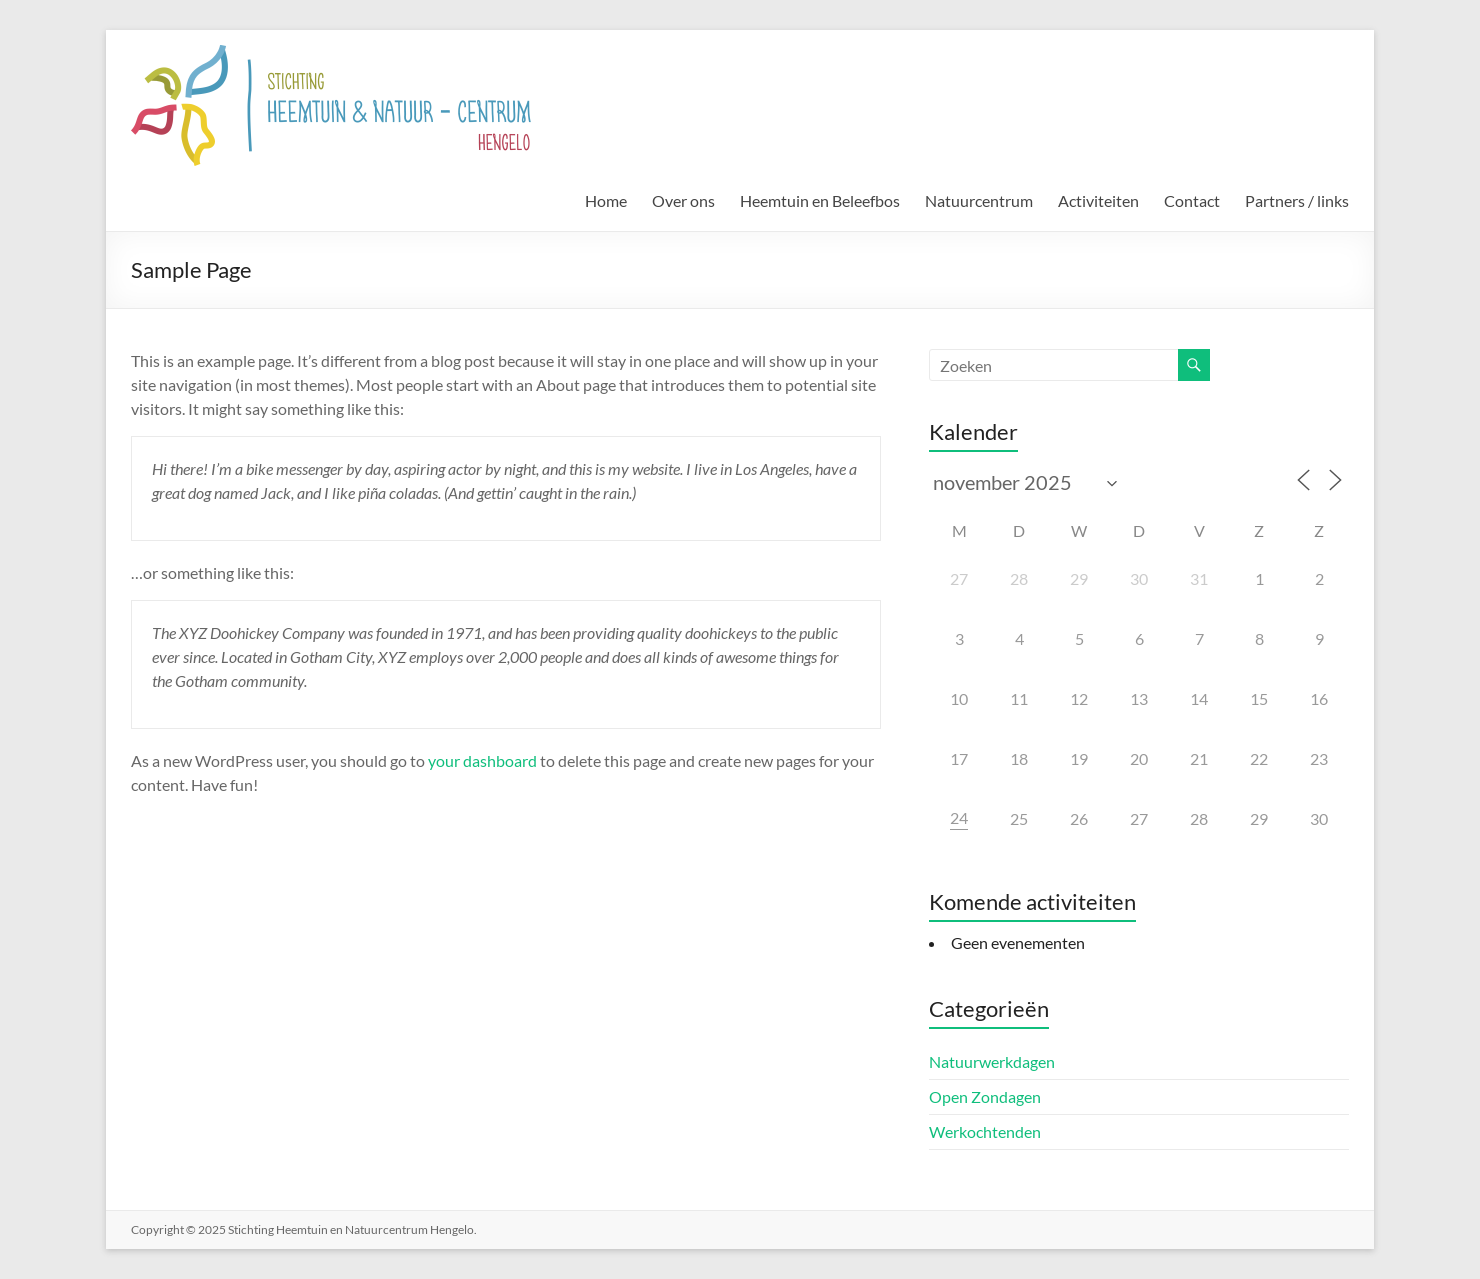 The height and width of the screenshot is (1279, 1480). Describe the element at coordinates (1297, 200) in the screenshot. I see `Partners / links` at that location.